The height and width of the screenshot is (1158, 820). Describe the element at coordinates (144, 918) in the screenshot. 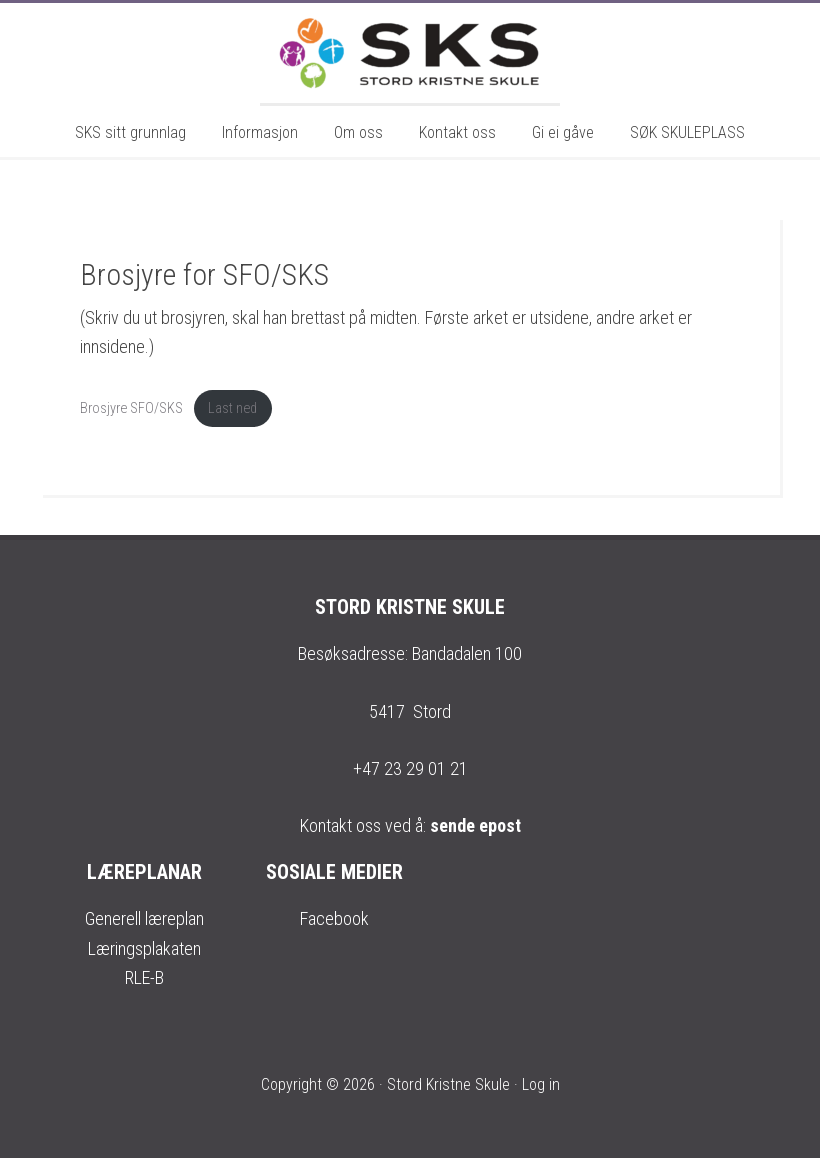

I see `Generell læreplan` at that location.